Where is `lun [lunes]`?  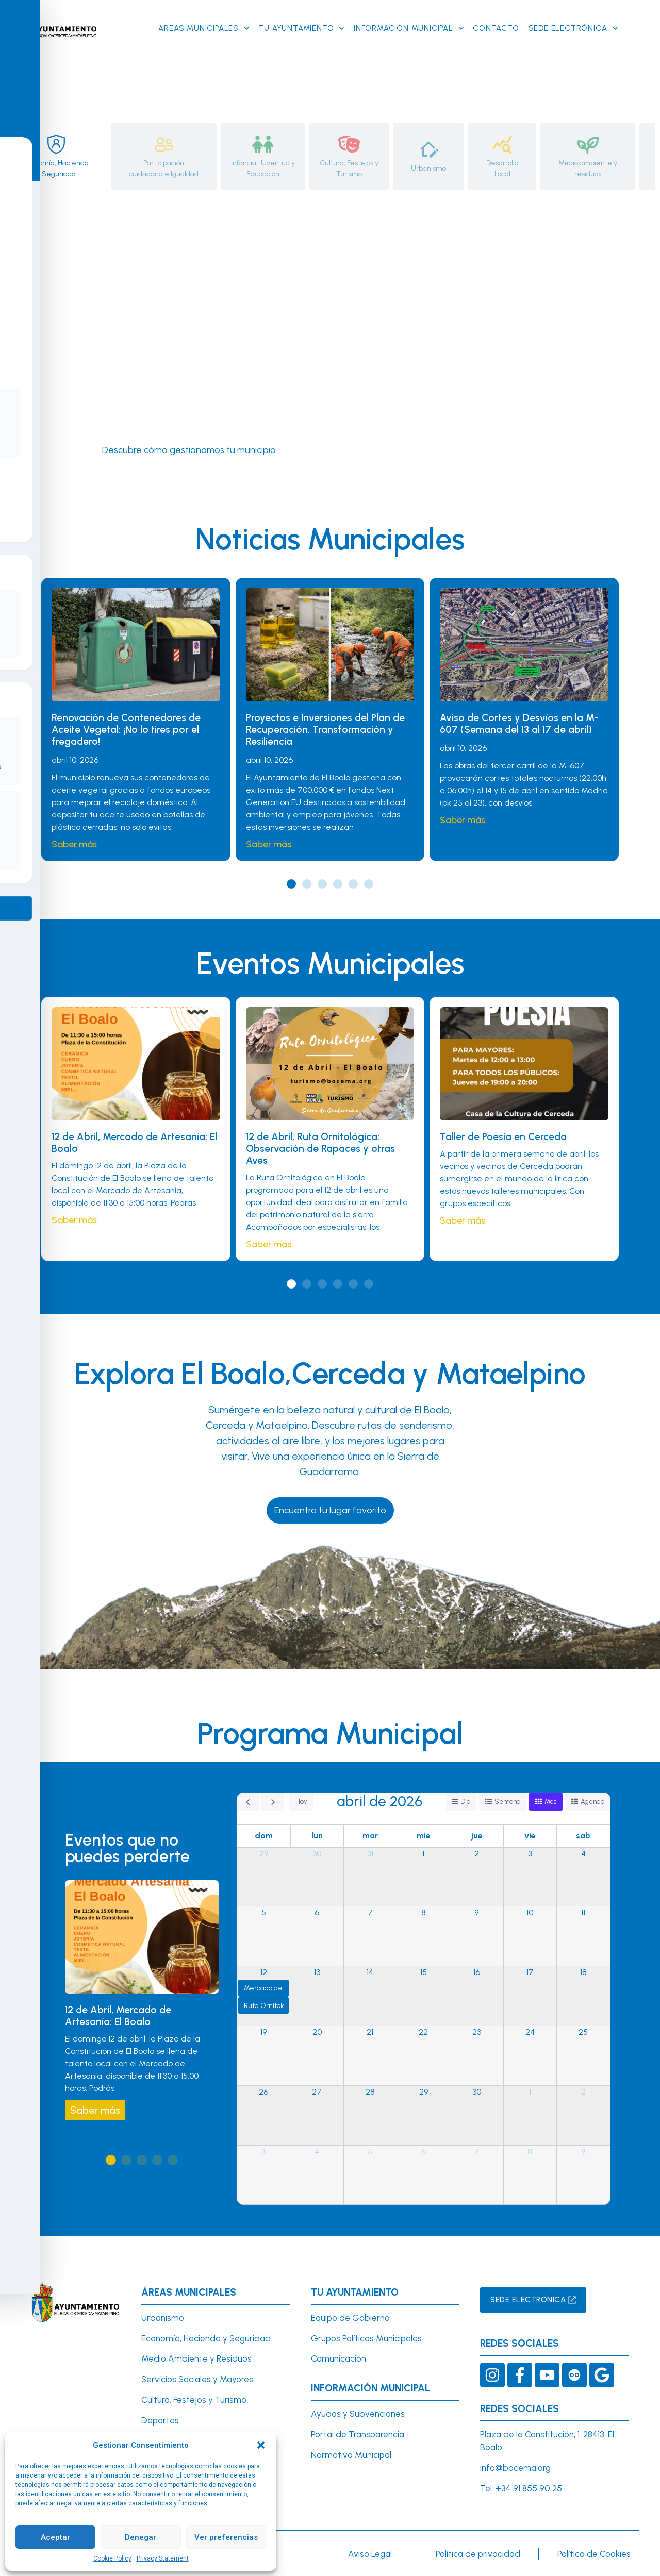 lun [lunes] is located at coordinates (317, 1836).